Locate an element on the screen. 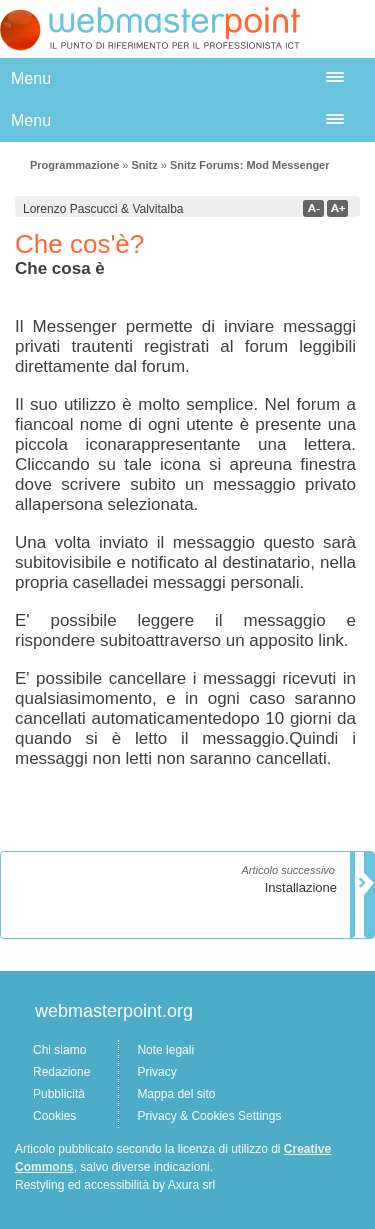 The width and height of the screenshot is (375, 1229). Privacy & Cookies Settings is located at coordinates (209, 1116).